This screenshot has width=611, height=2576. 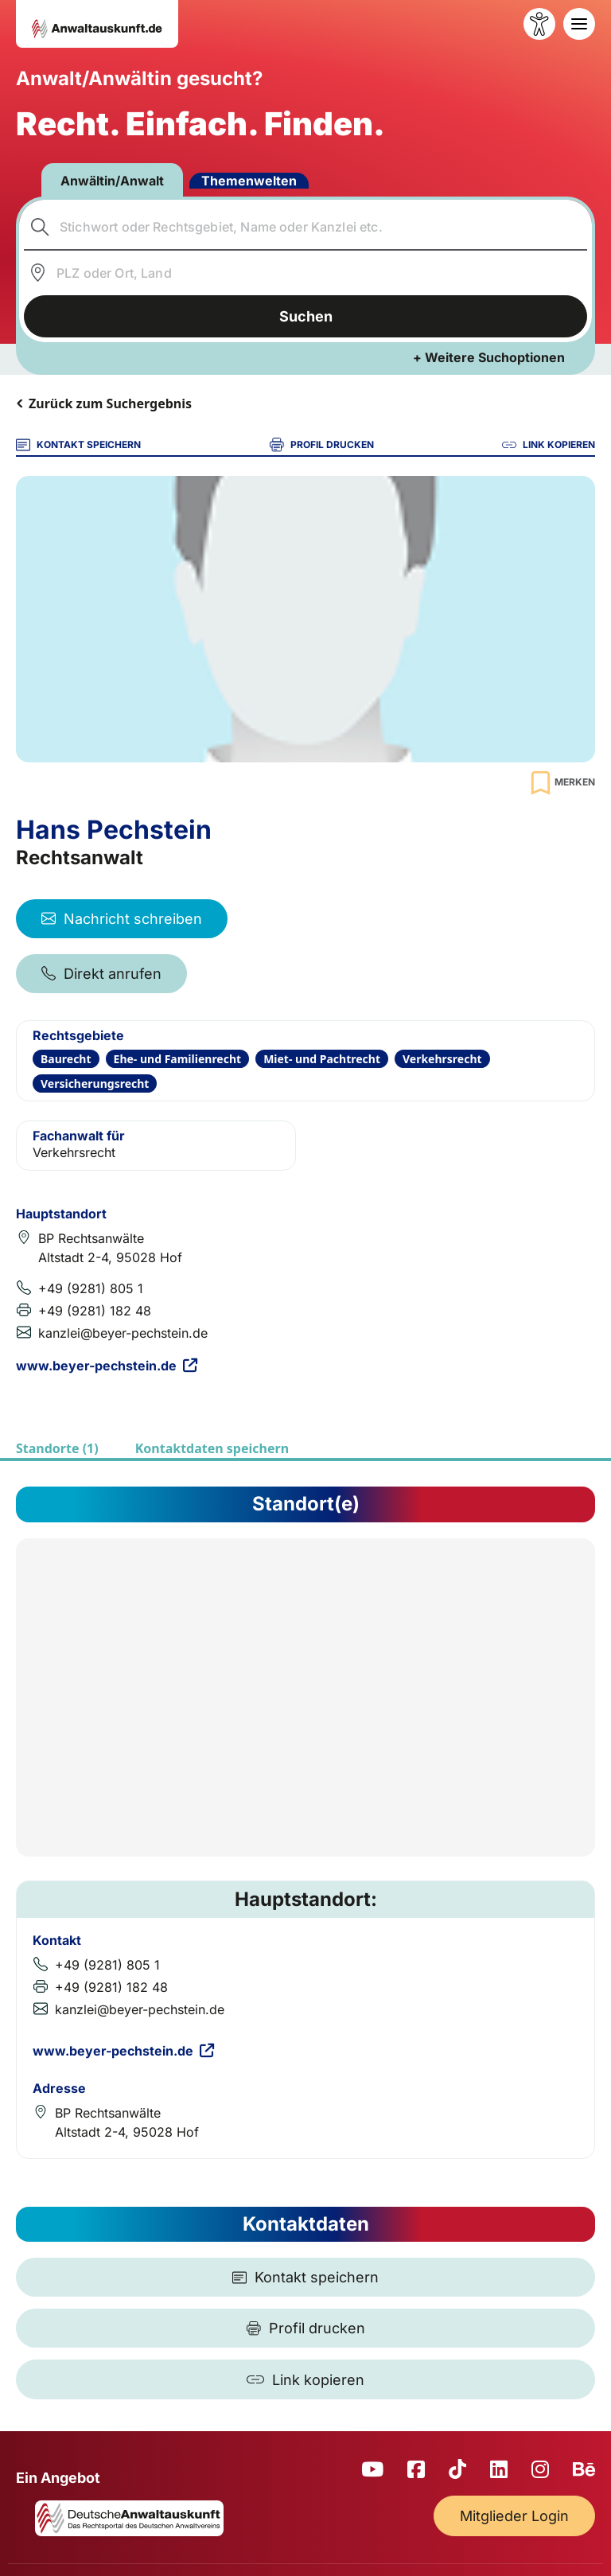 What do you see at coordinates (249, 181) in the screenshot?
I see `Themenwelten` at bounding box center [249, 181].